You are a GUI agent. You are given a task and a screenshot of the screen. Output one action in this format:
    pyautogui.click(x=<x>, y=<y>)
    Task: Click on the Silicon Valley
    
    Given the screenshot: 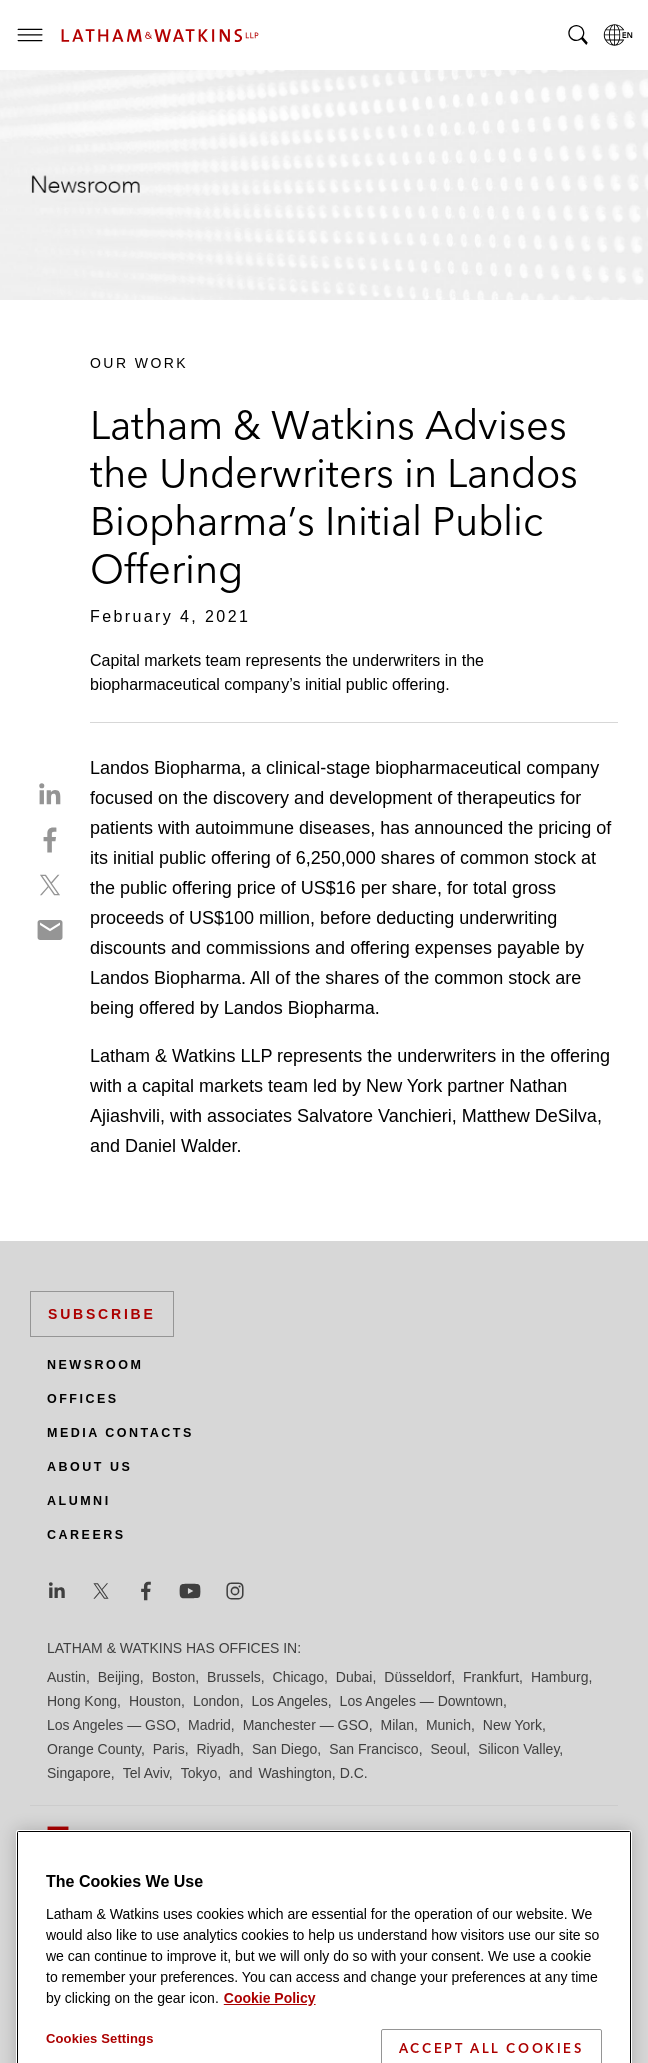 What is the action you would take?
    pyautogui.click(x=518, y=1749)
    